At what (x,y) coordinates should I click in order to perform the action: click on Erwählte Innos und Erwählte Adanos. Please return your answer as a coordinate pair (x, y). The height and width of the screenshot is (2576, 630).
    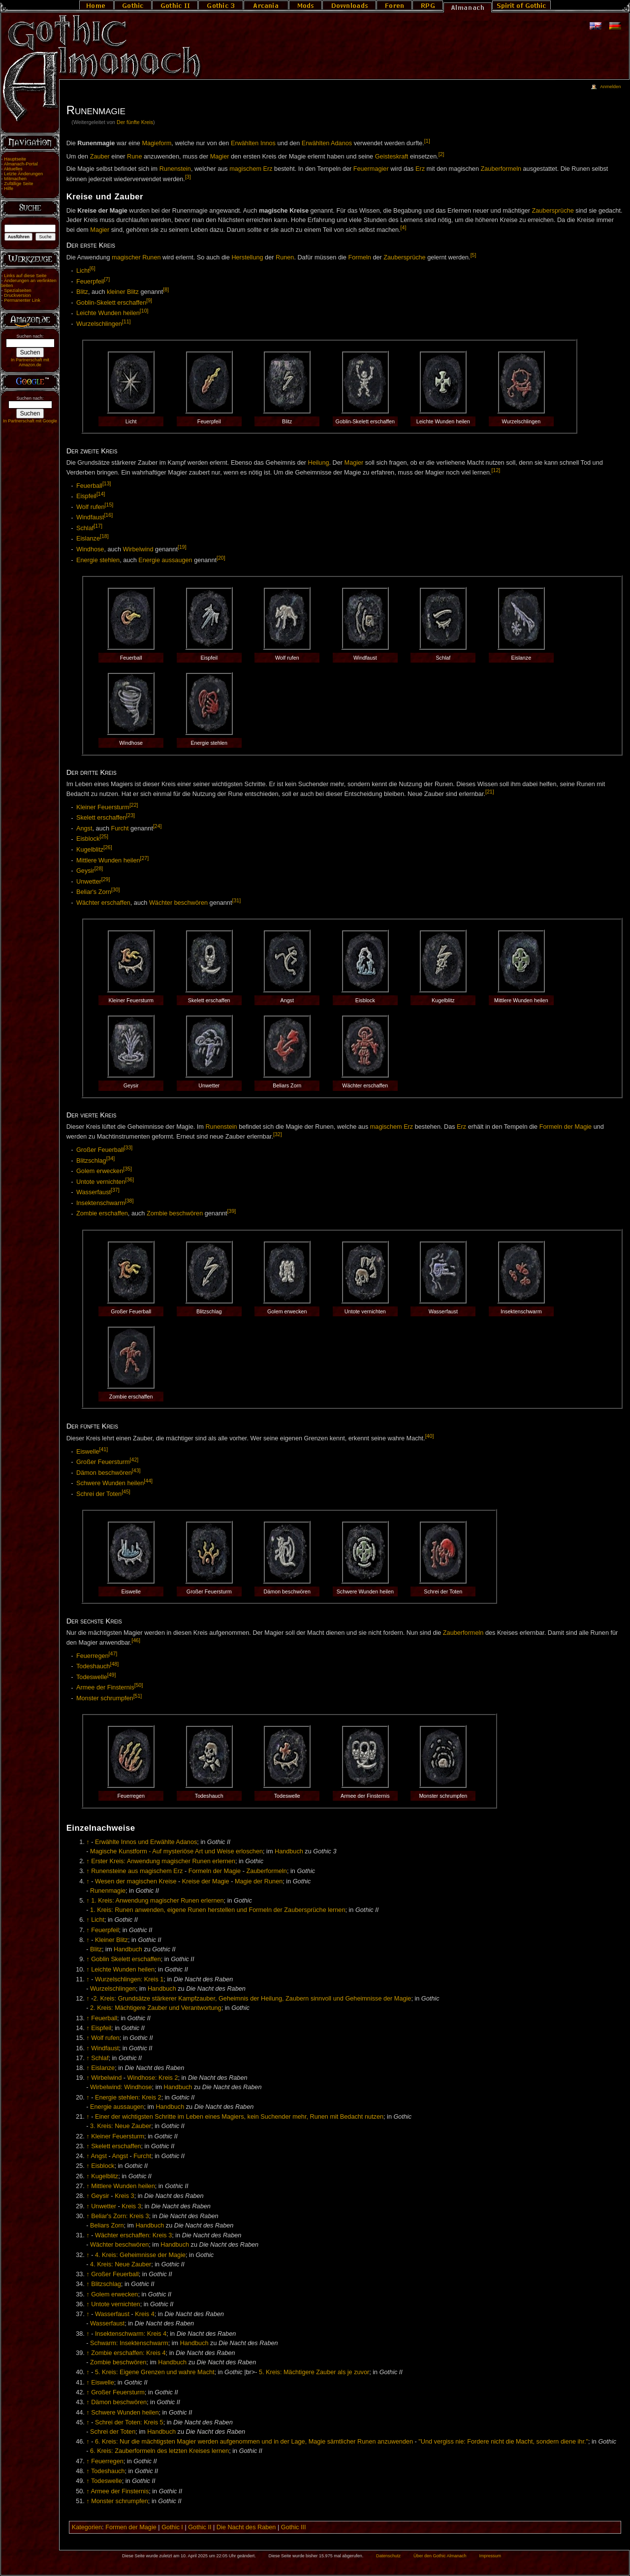
    Looking at the image, I should click on (146, 1842).